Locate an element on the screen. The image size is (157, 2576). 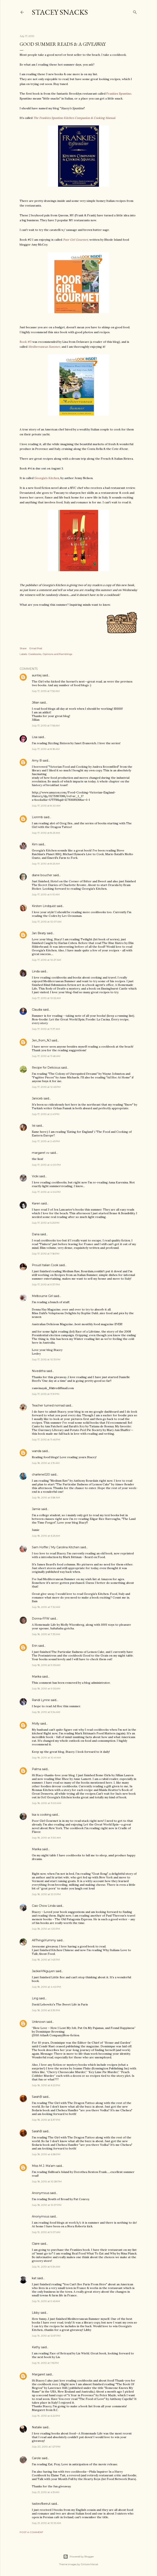
kat is located at coordinates (34, 2278).